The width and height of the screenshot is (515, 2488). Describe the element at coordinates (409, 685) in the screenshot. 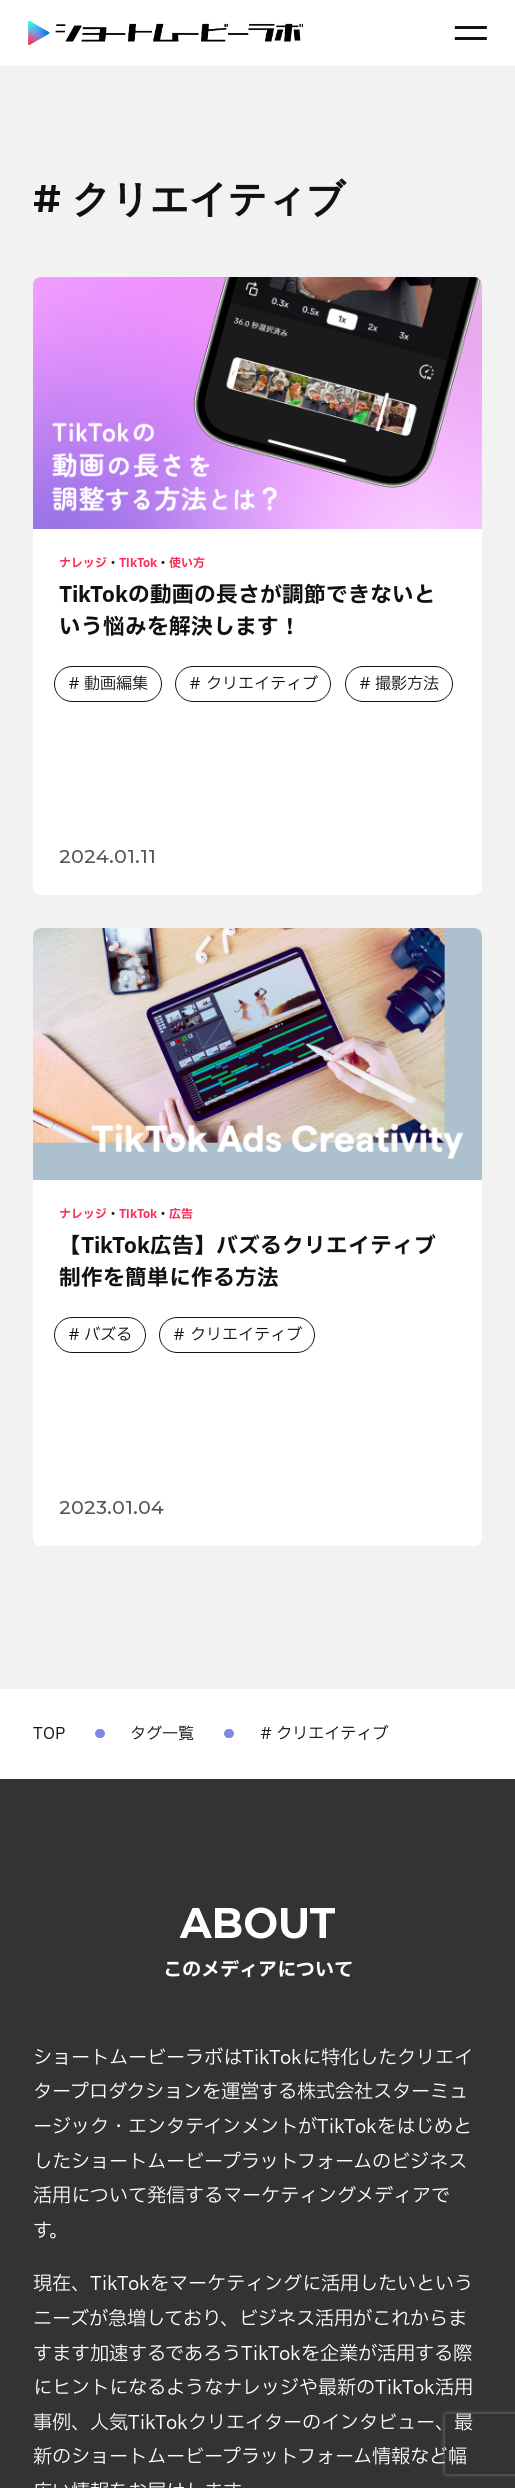

I see `撮影方法` at that location.